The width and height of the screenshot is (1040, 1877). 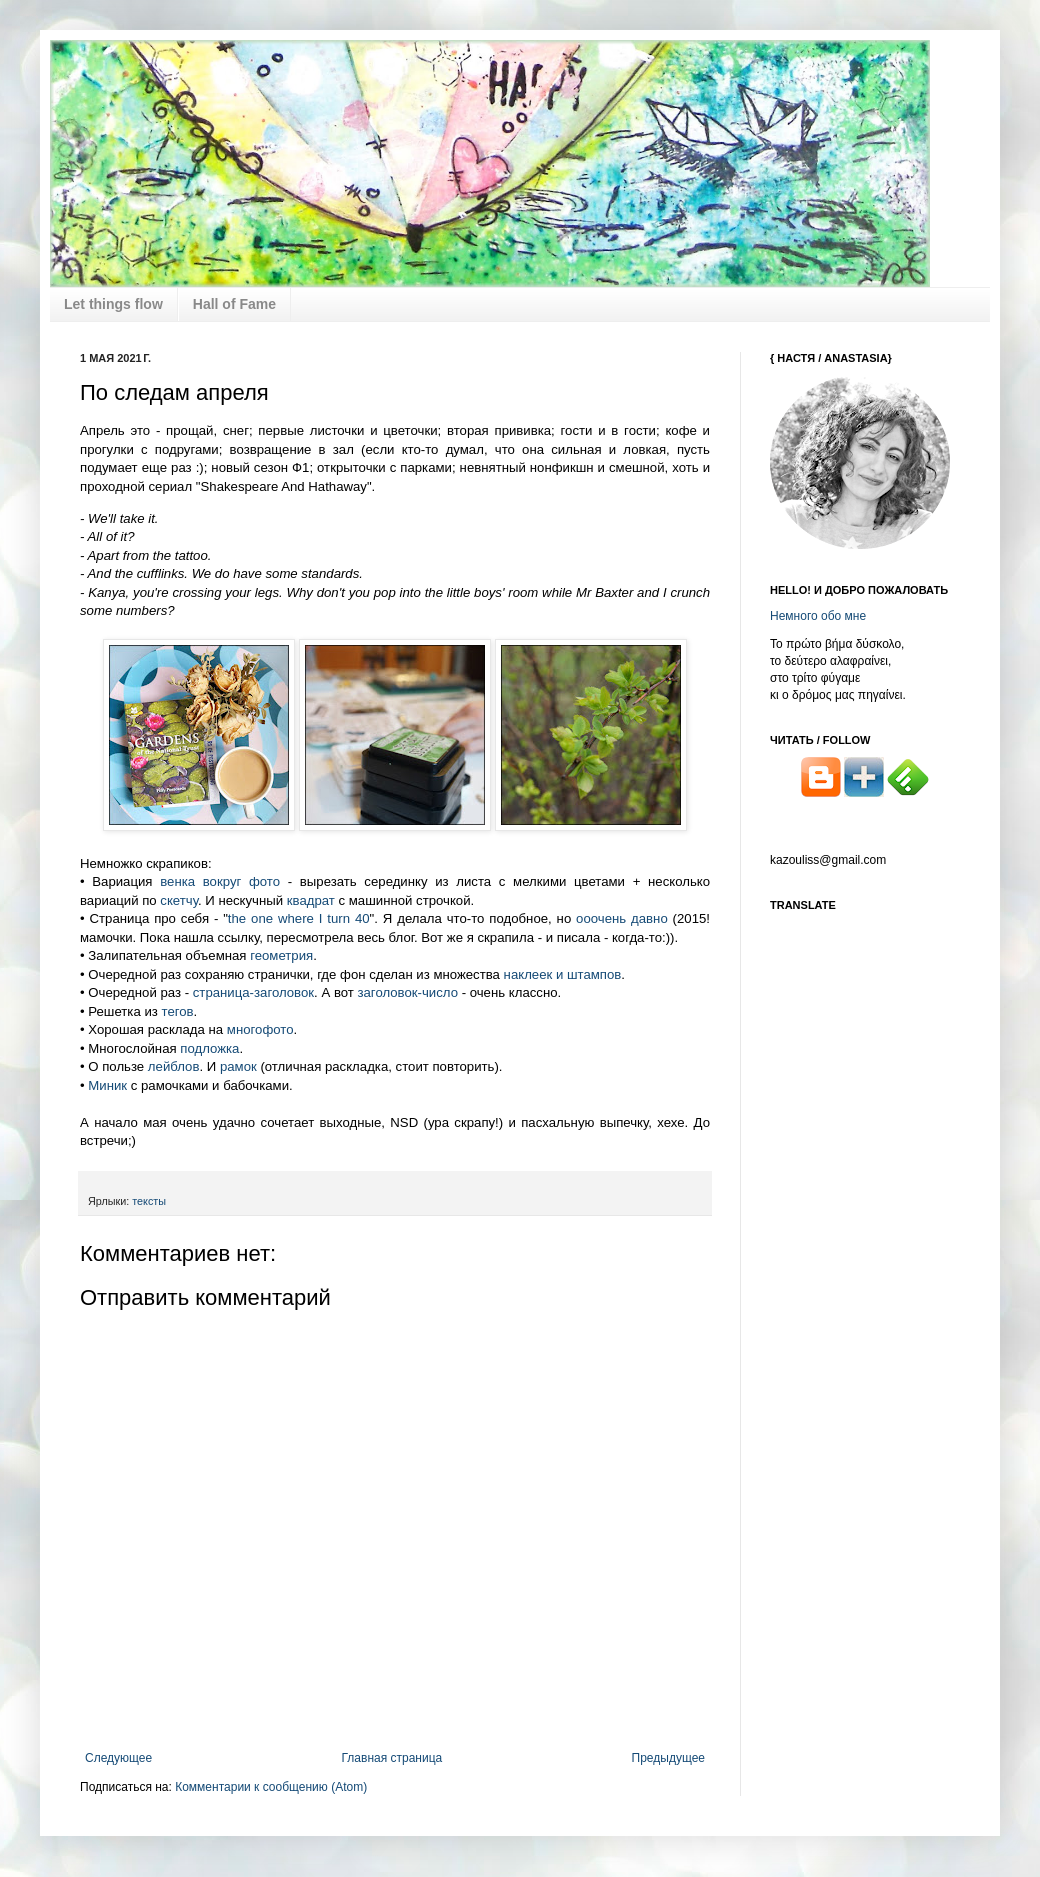 What do you see at coordinates (109, 1085) in the screenshot?
I see `Миник` at bounding box center [109, 1085].